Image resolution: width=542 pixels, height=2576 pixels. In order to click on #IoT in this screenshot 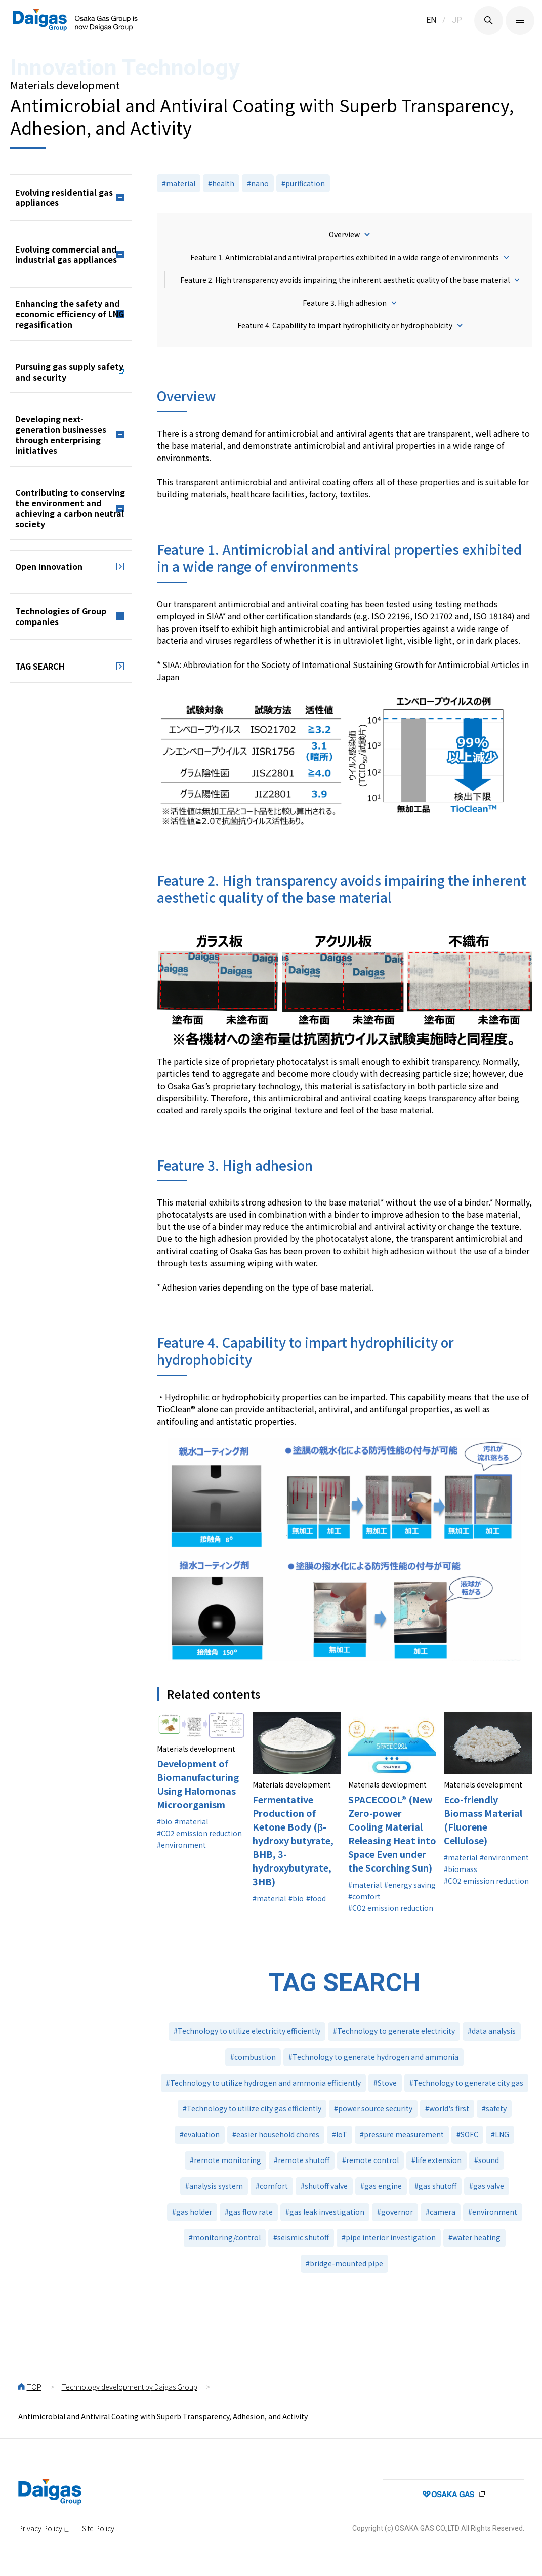, I will do `click(339, 2134)`.